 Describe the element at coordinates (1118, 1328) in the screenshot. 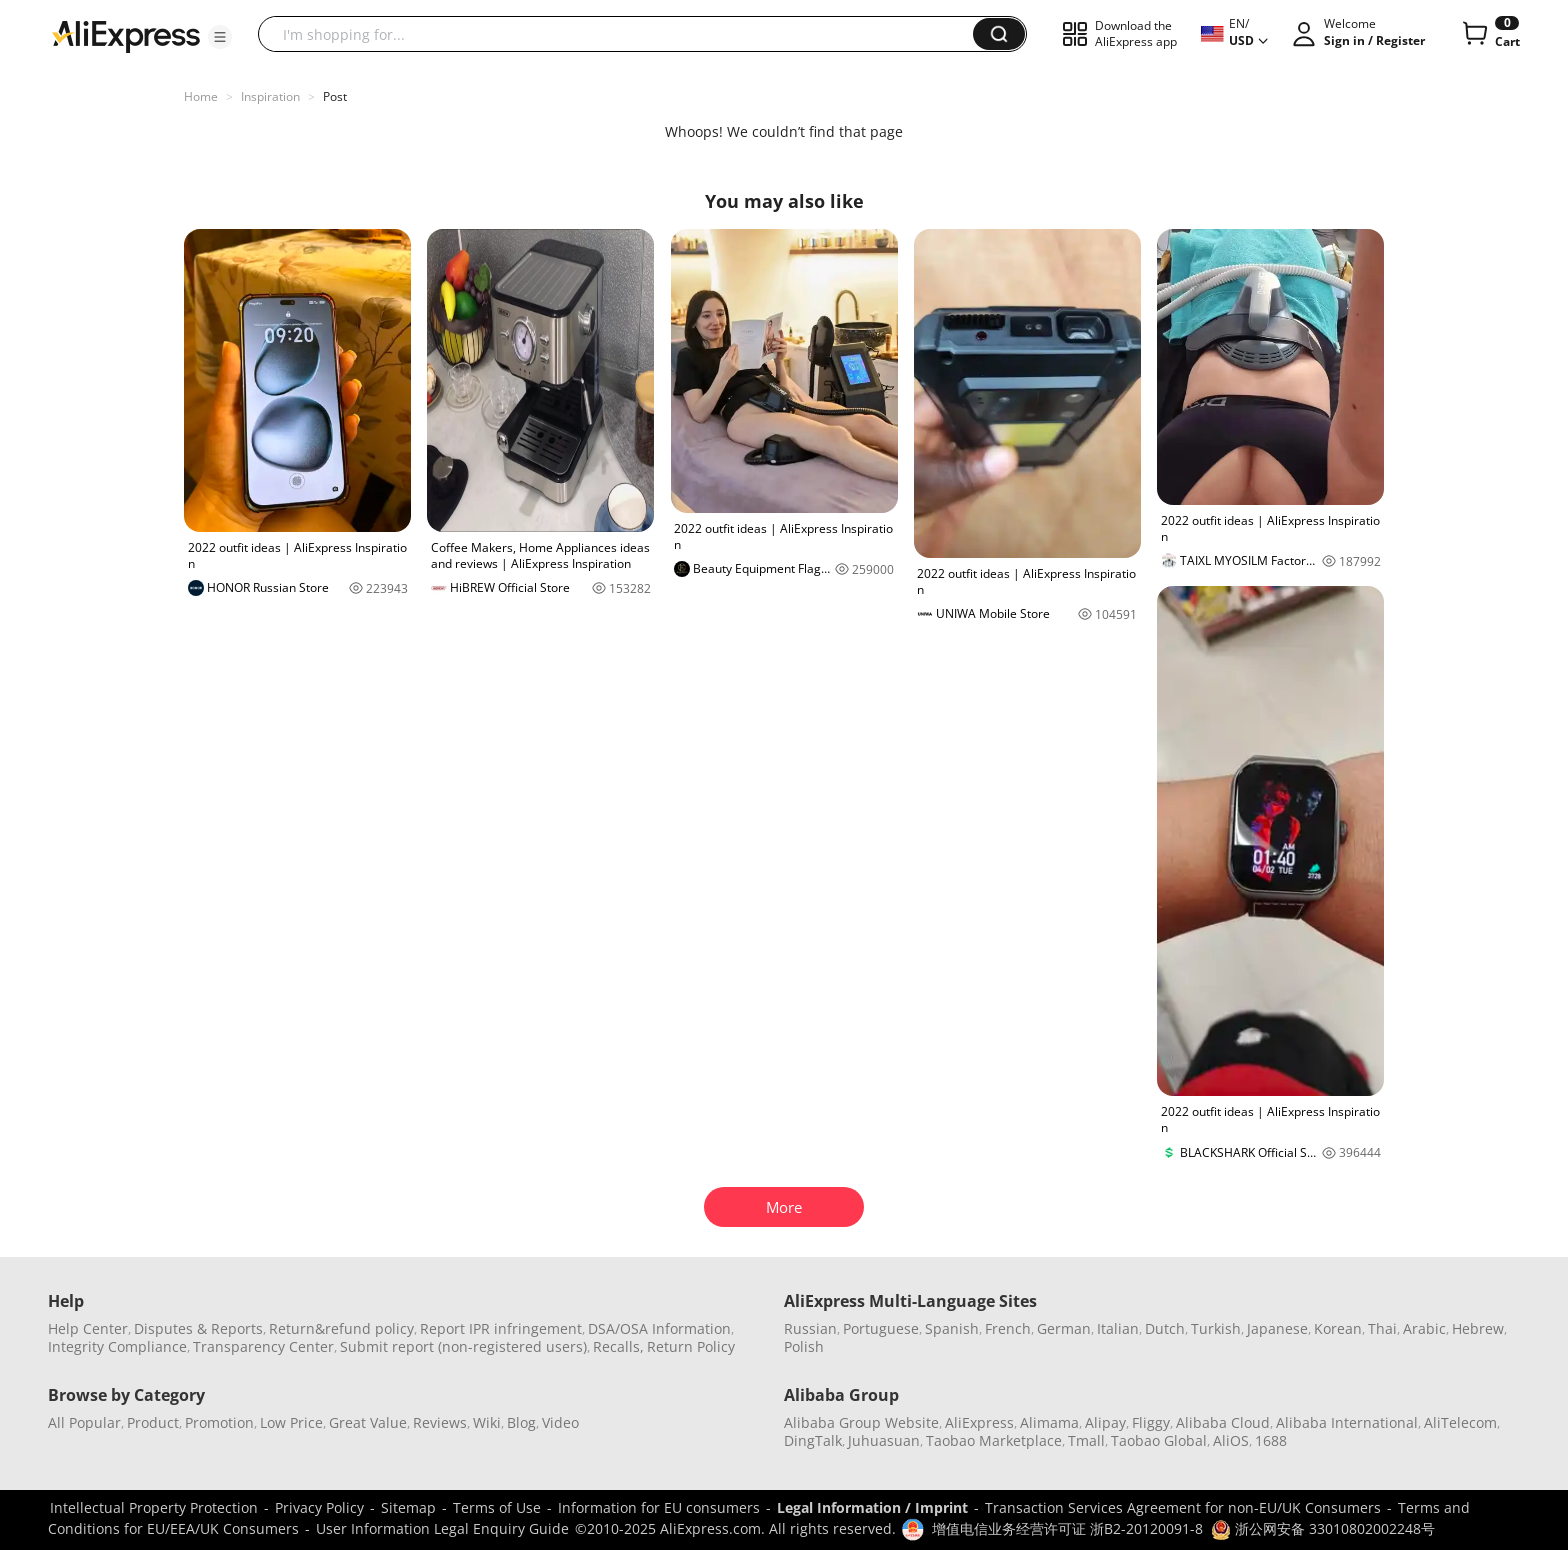

I see `Italian` at that location.